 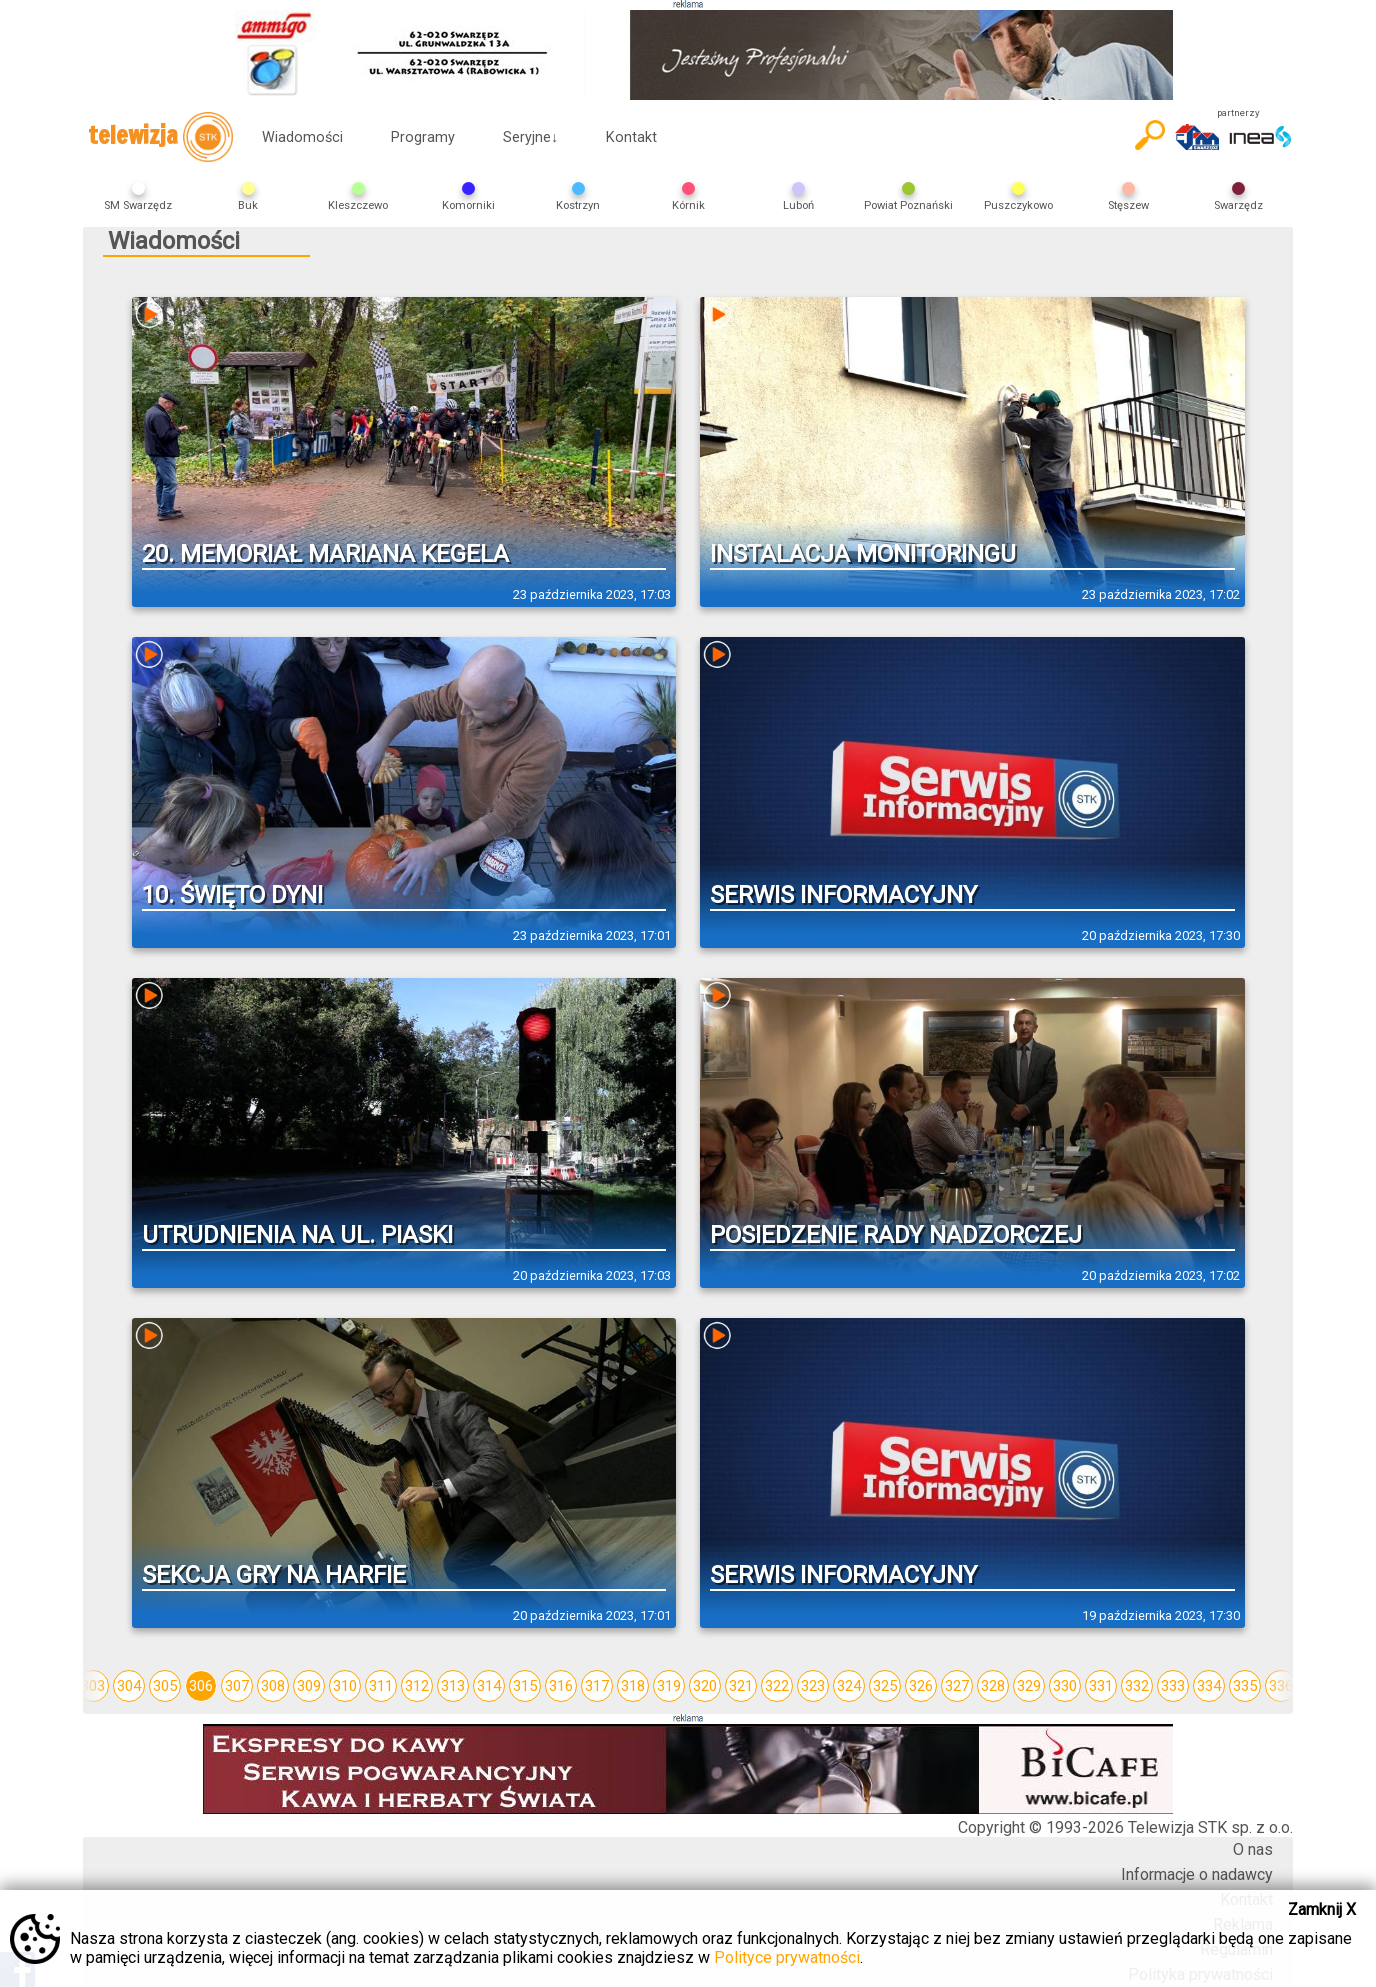 I want to click on 312, so click(x=417, y=1686).